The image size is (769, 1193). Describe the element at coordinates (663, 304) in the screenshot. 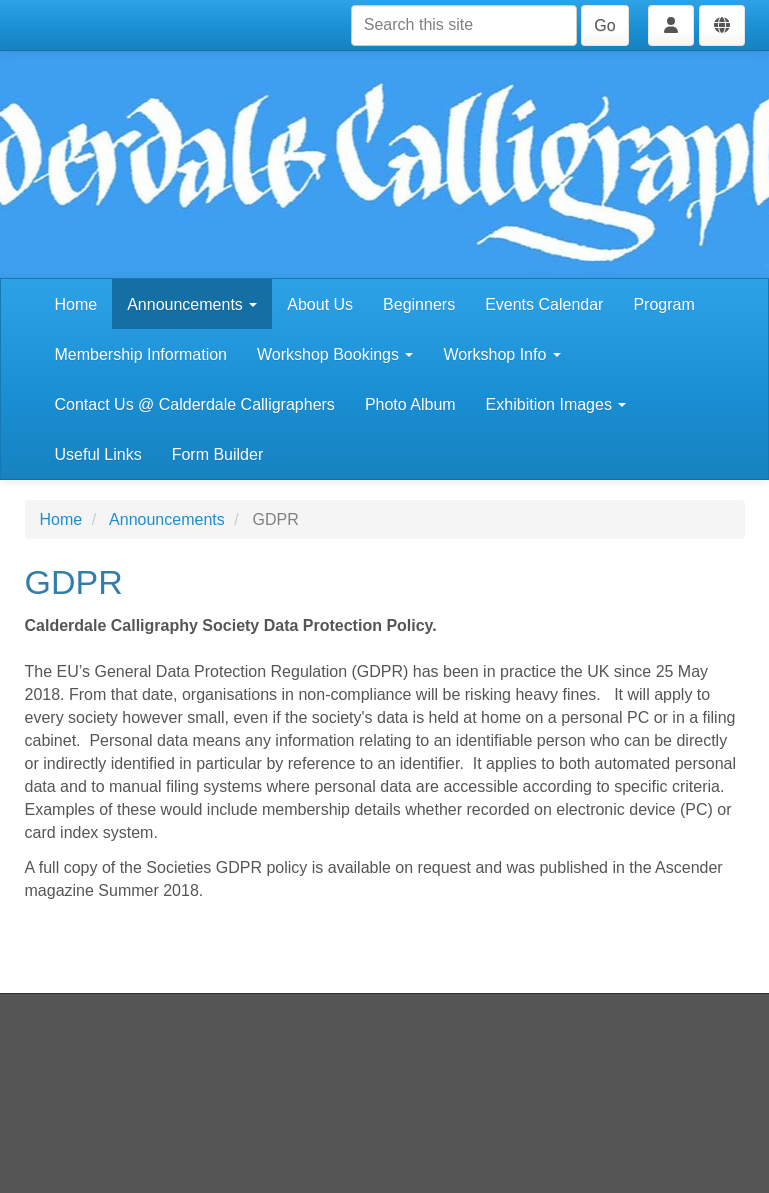

I see `Program` at that location.